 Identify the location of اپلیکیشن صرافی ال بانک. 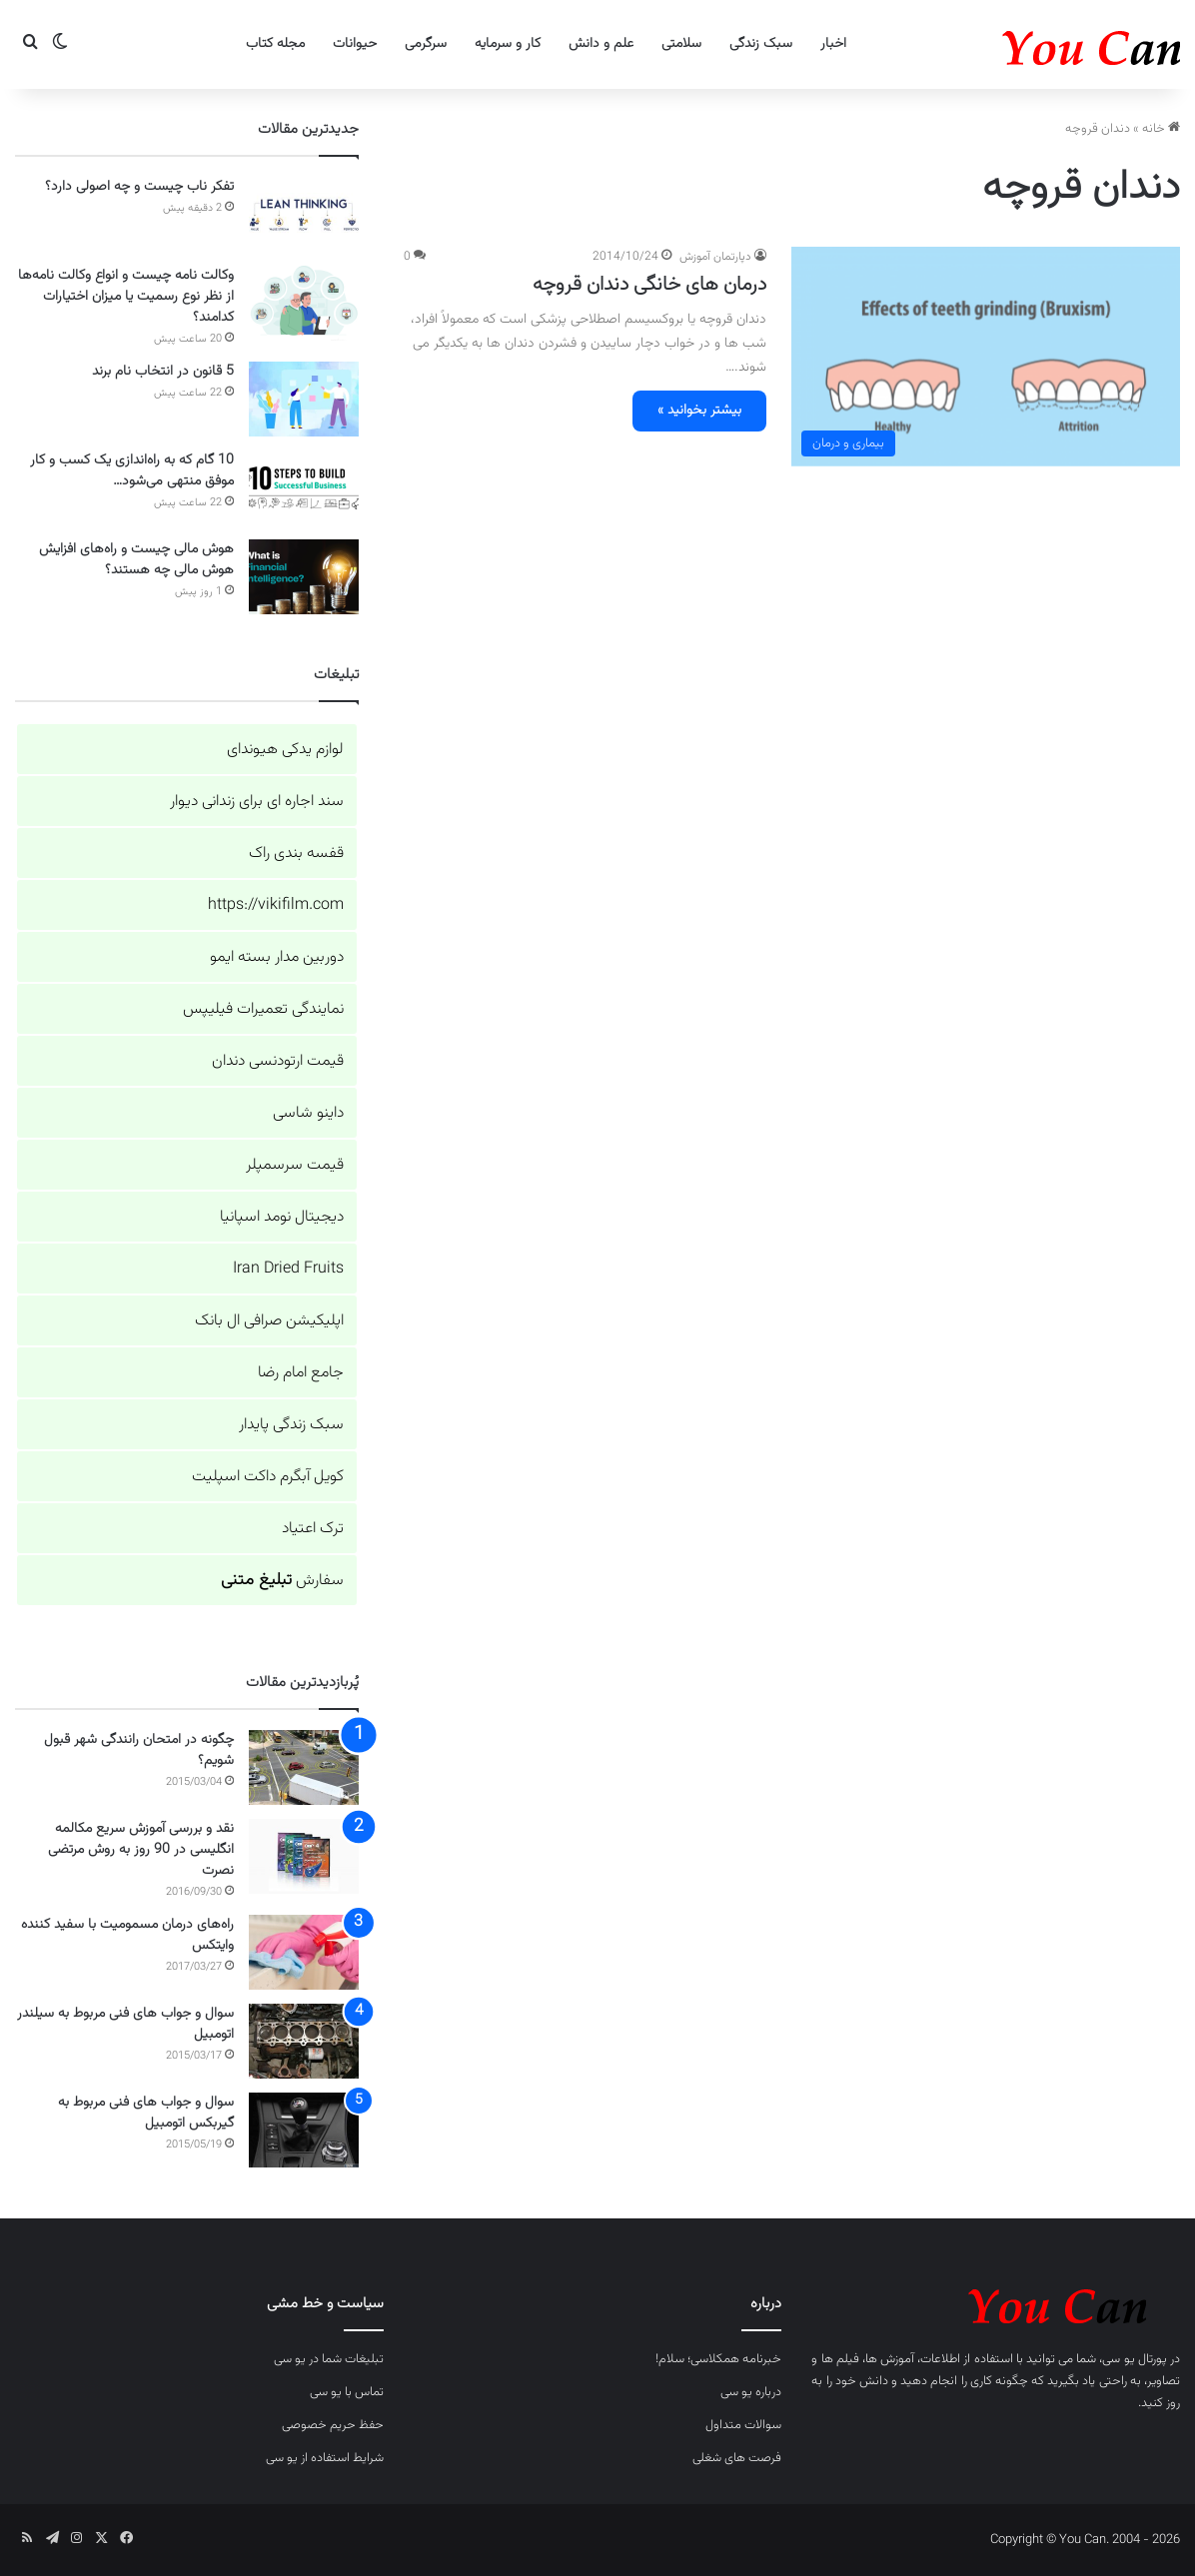
(269, 1320).